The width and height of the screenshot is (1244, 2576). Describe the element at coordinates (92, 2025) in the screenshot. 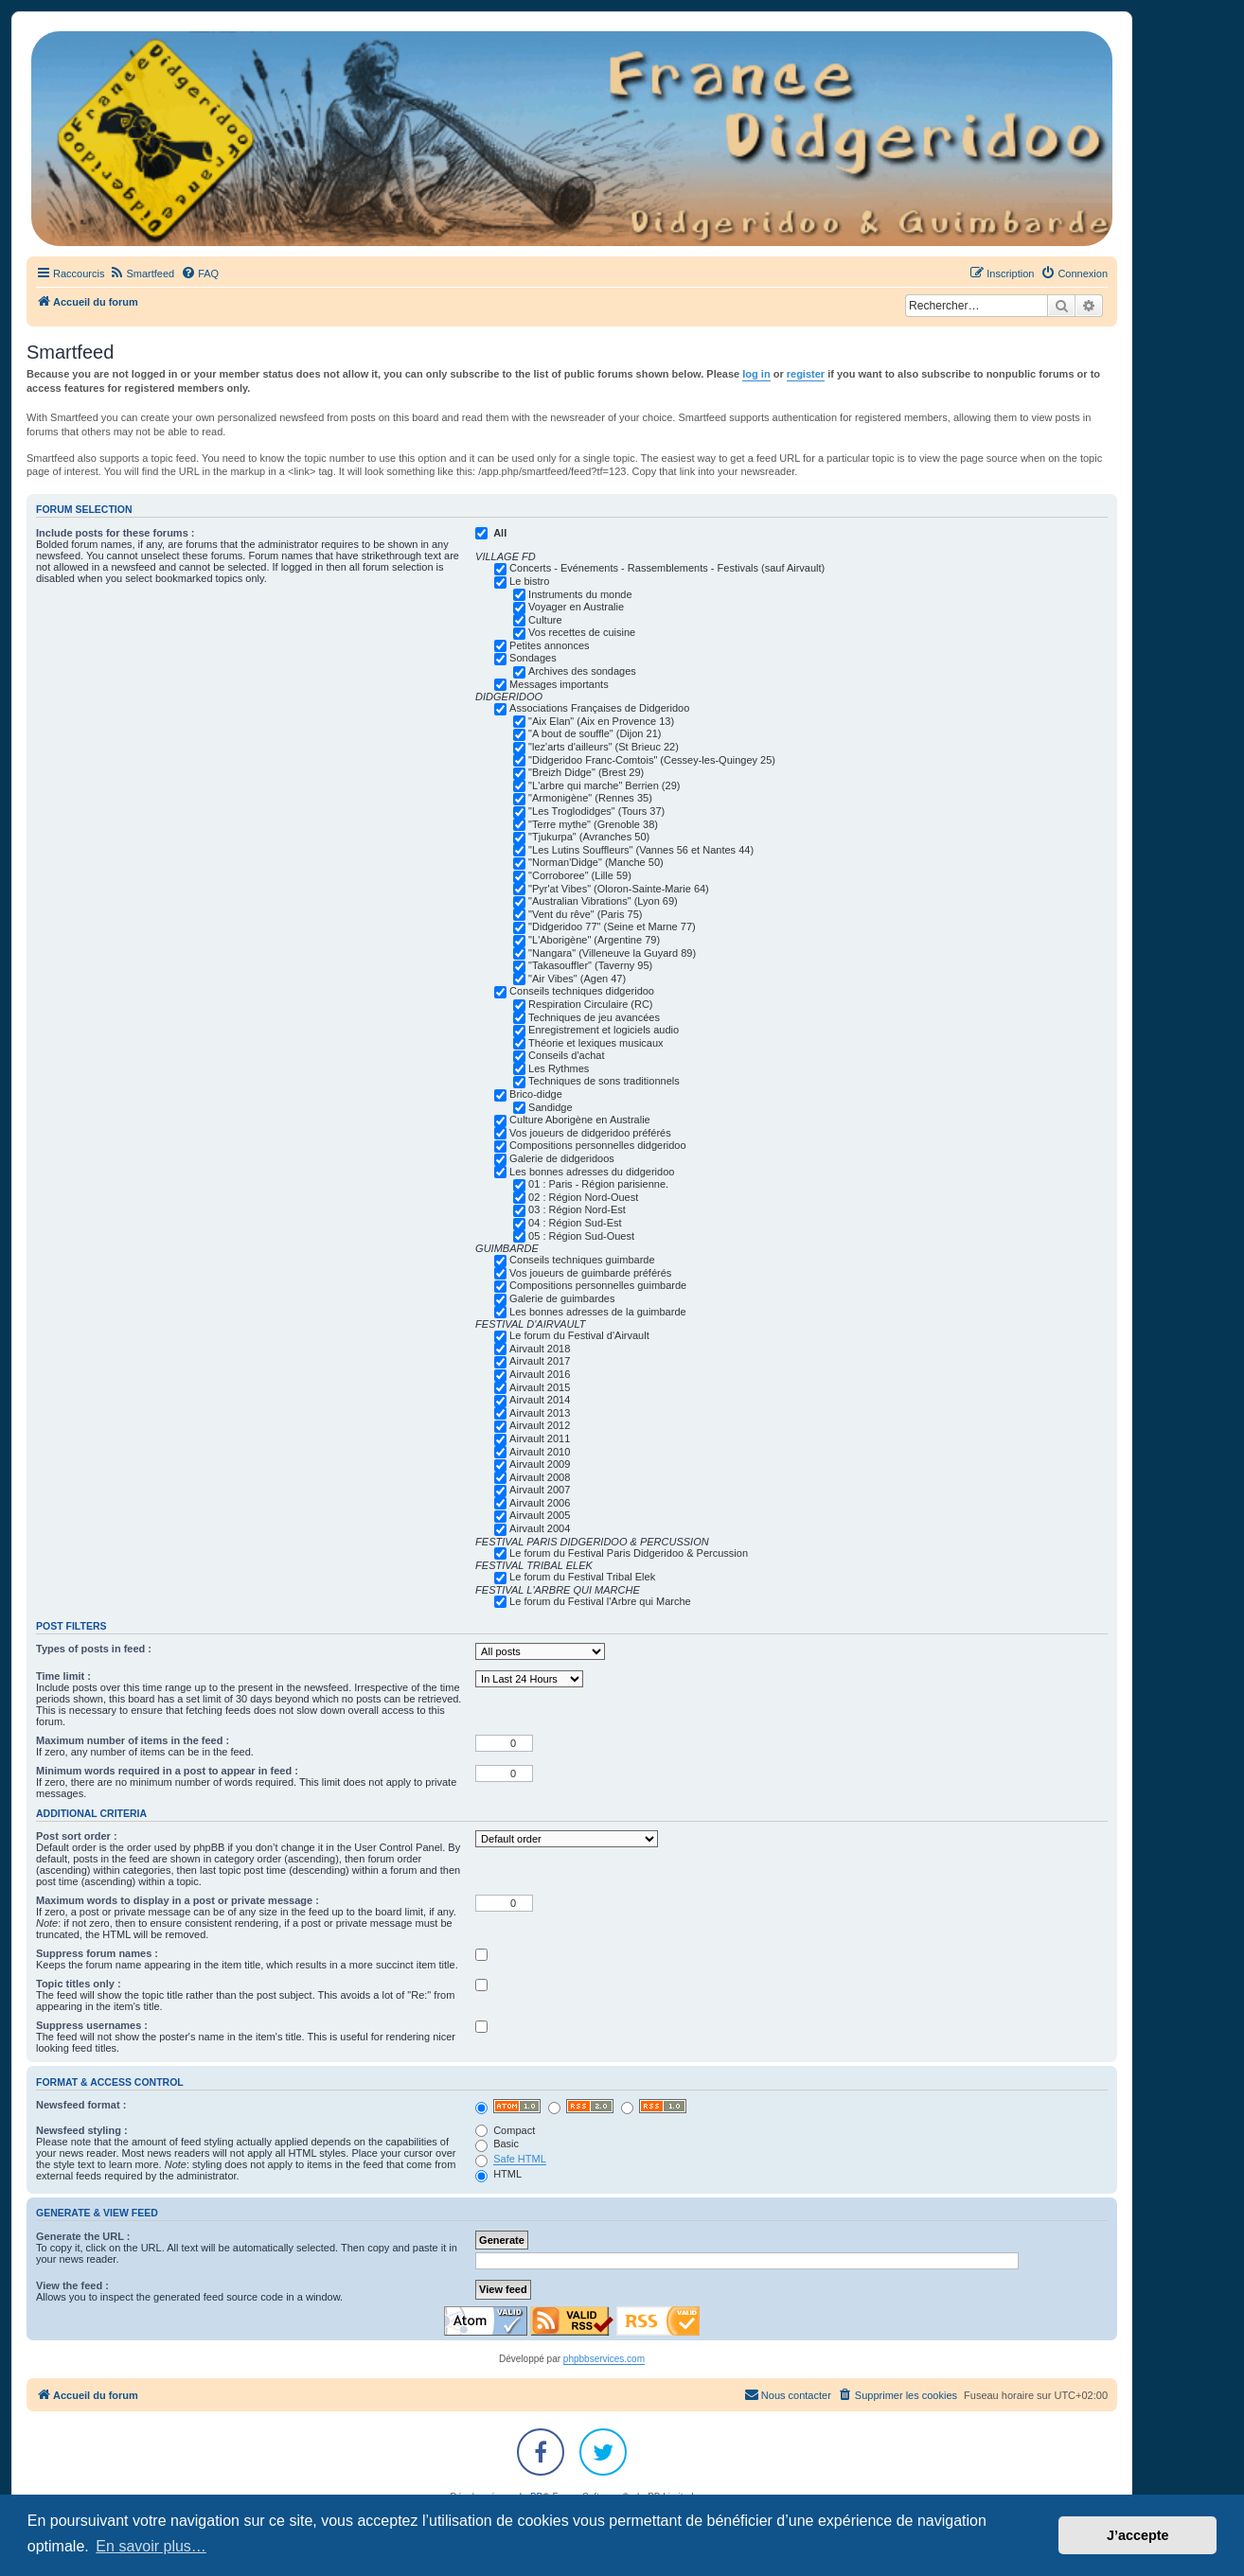

I see `Suppress usernames :` at that location.